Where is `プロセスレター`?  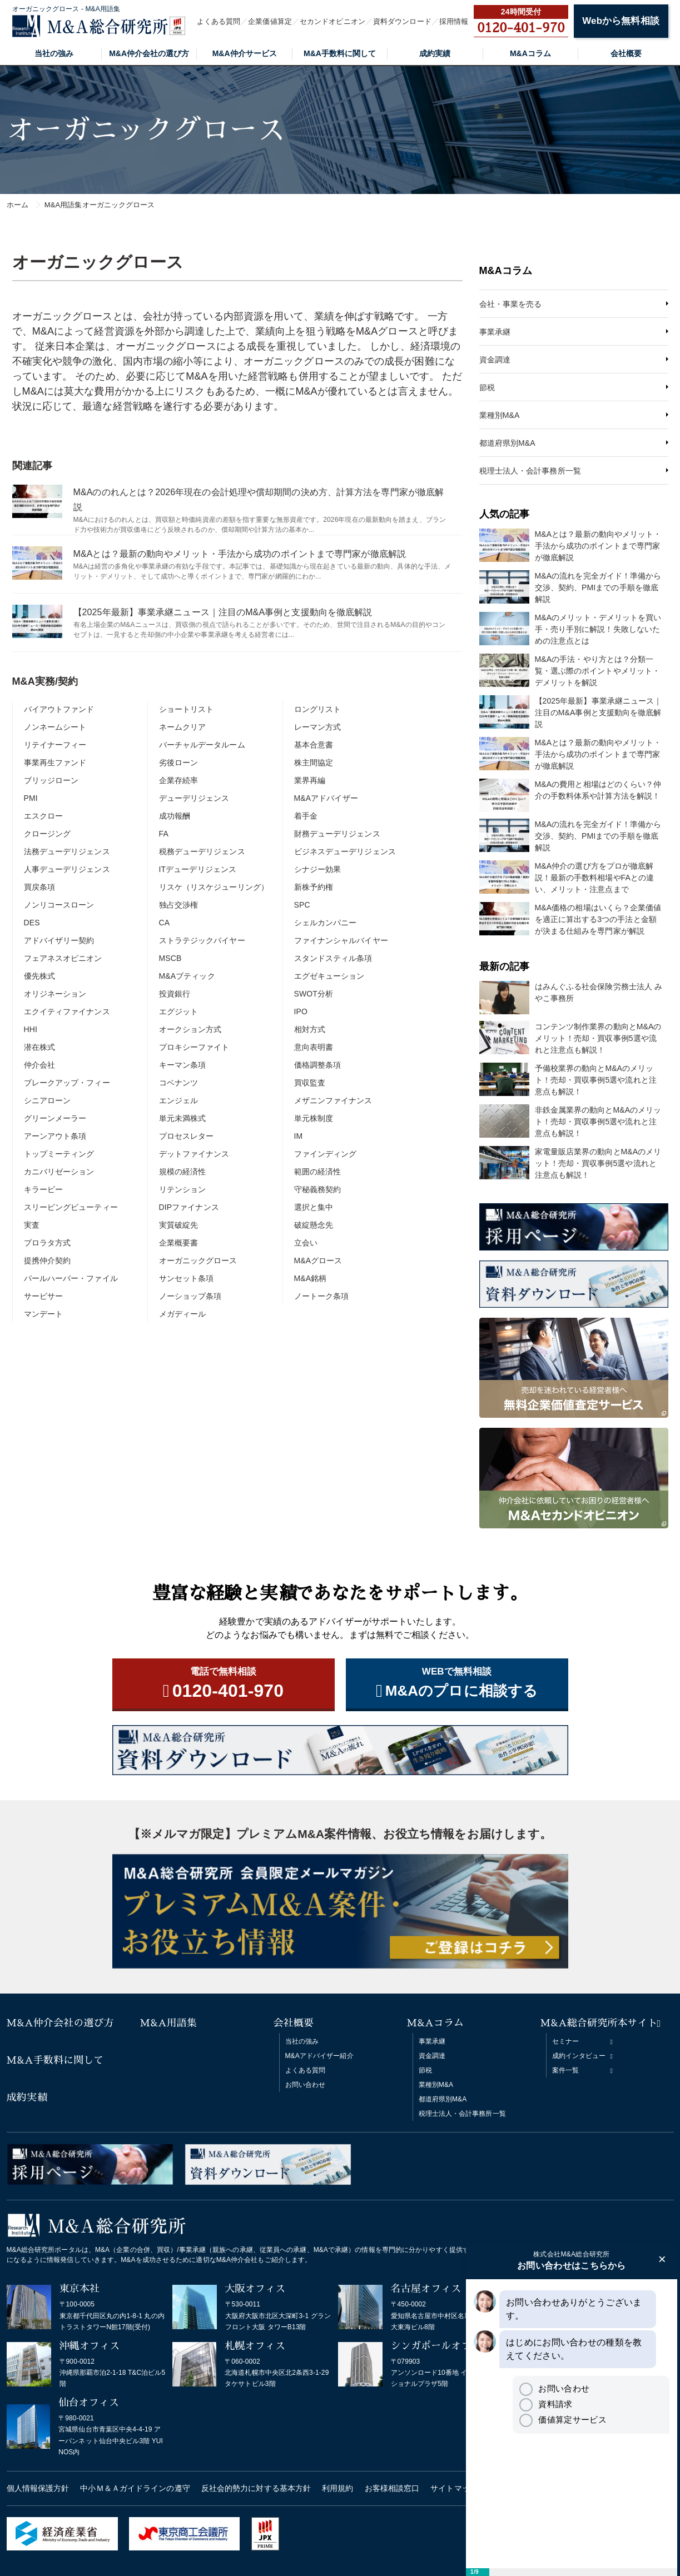 プロセスレター is located at coordinates (186, 1136).